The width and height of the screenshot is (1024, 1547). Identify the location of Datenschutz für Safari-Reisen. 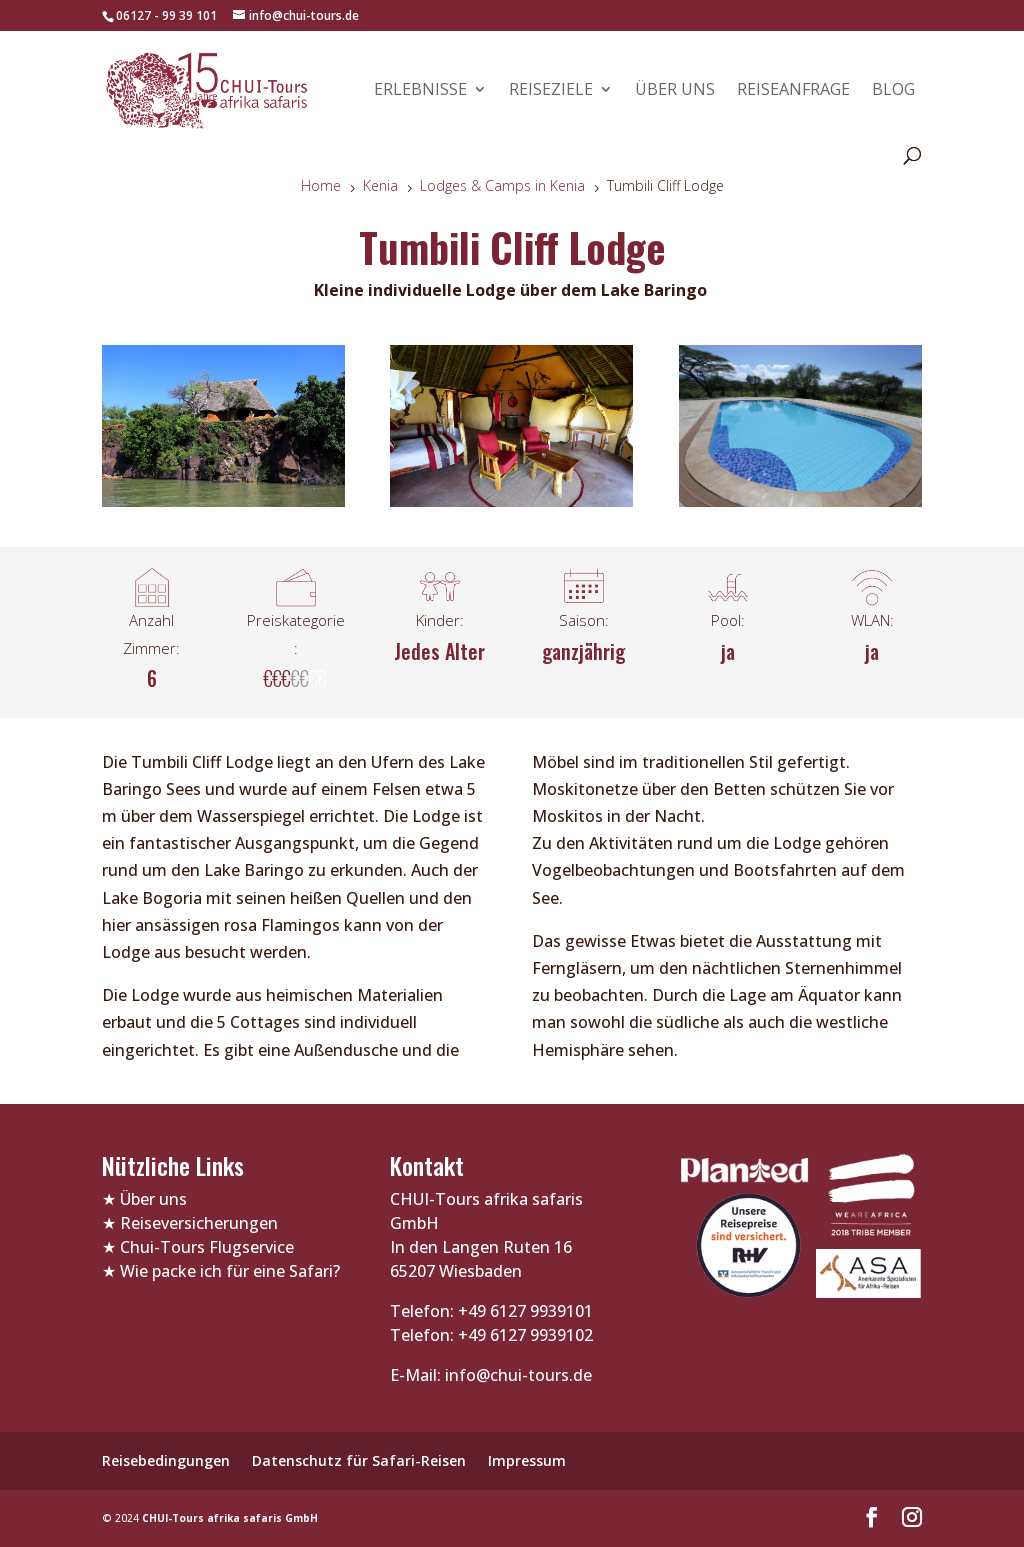
(359, 1460).